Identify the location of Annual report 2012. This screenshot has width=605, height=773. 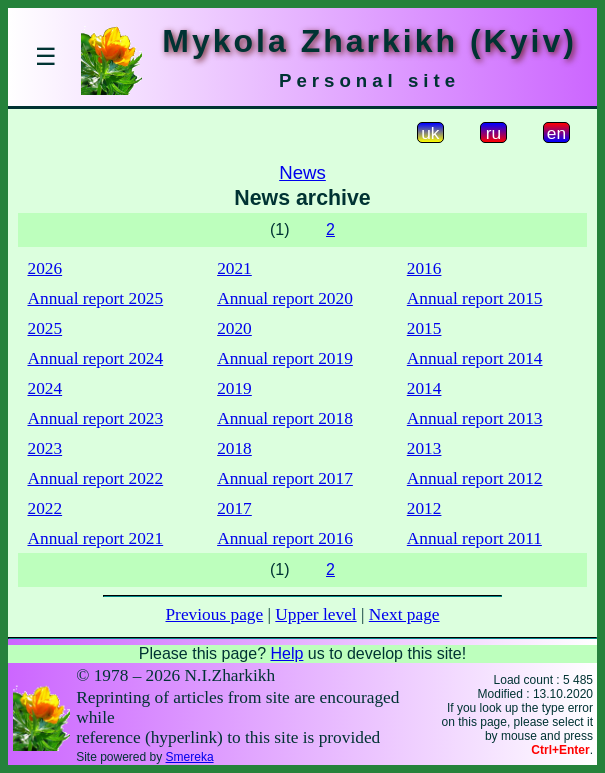
(475, 478).